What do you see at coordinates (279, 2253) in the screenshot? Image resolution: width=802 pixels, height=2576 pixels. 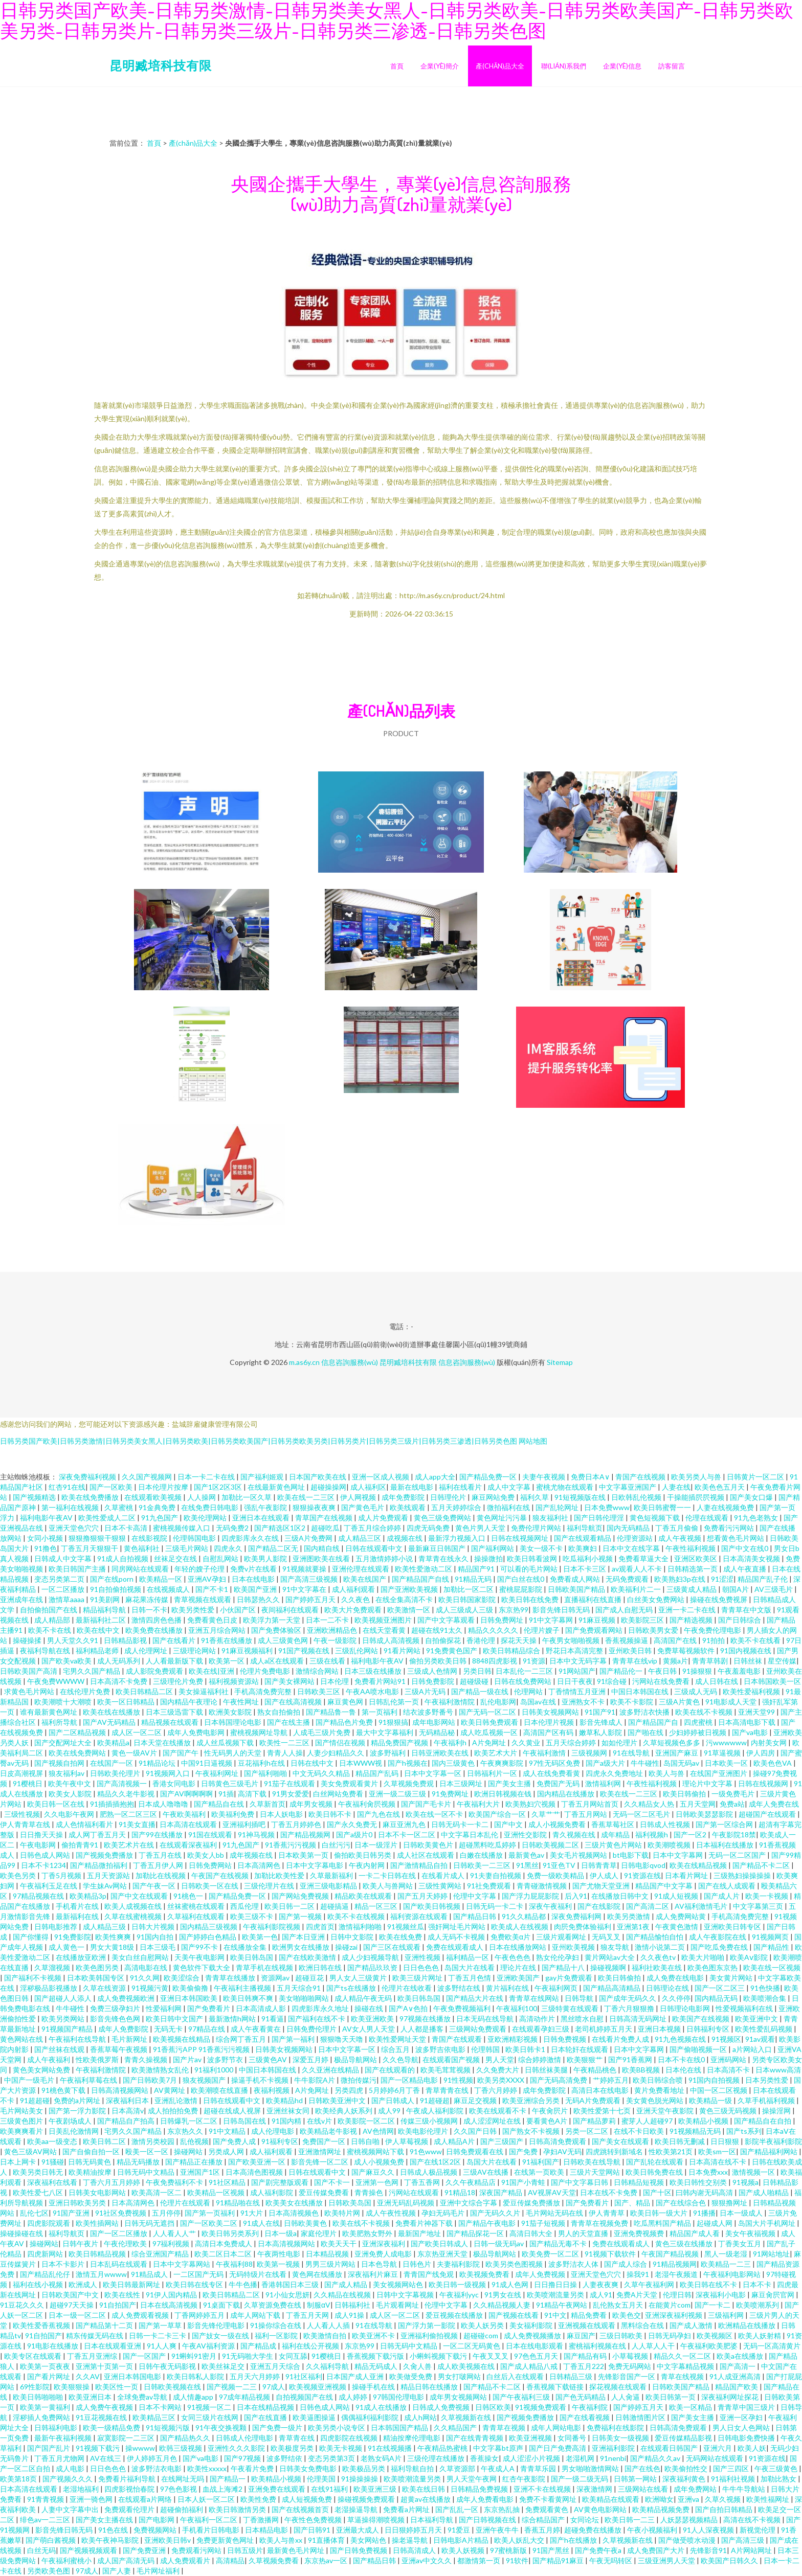 I see `午夜两性电影` at bounding box center [279, 2253].